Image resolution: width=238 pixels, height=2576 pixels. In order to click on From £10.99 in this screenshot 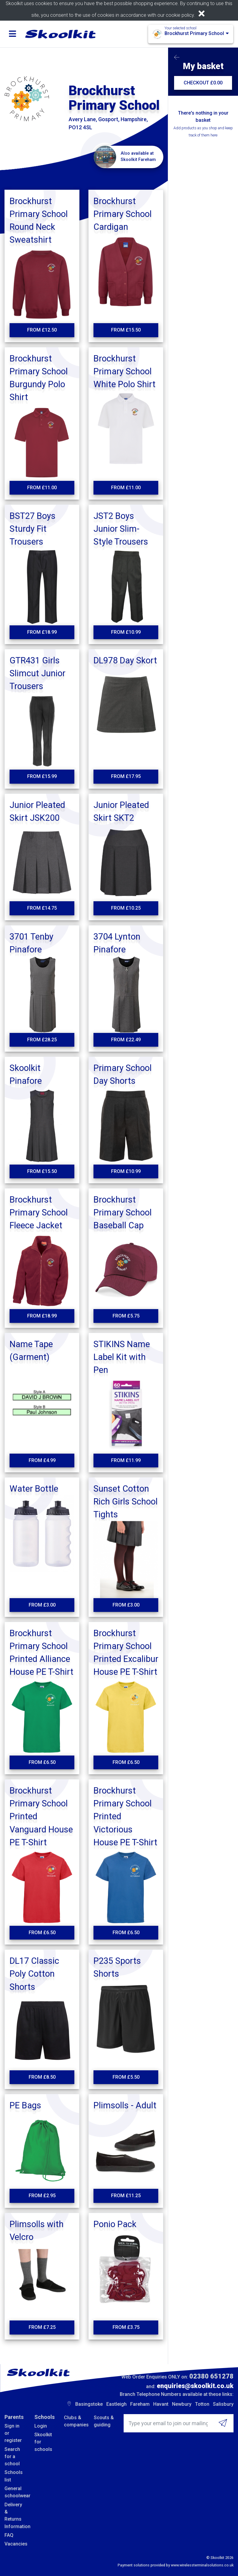, I will do `click(126, 632)`.